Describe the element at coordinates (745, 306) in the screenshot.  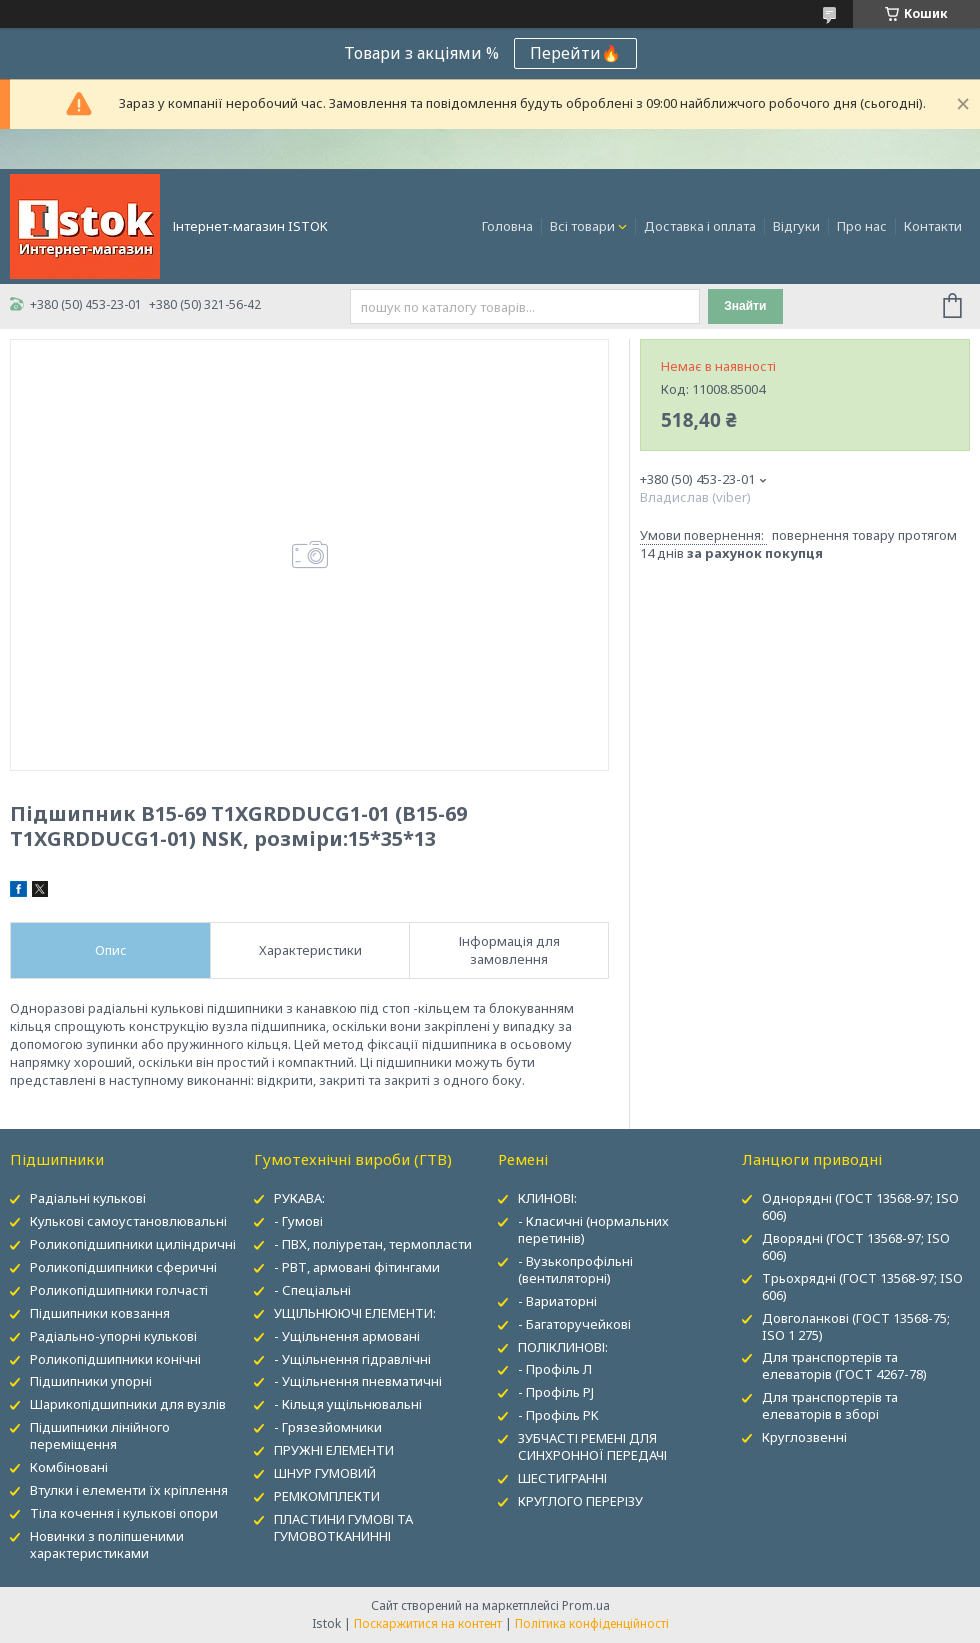
I see `Знайти [Шукати]` at that location.